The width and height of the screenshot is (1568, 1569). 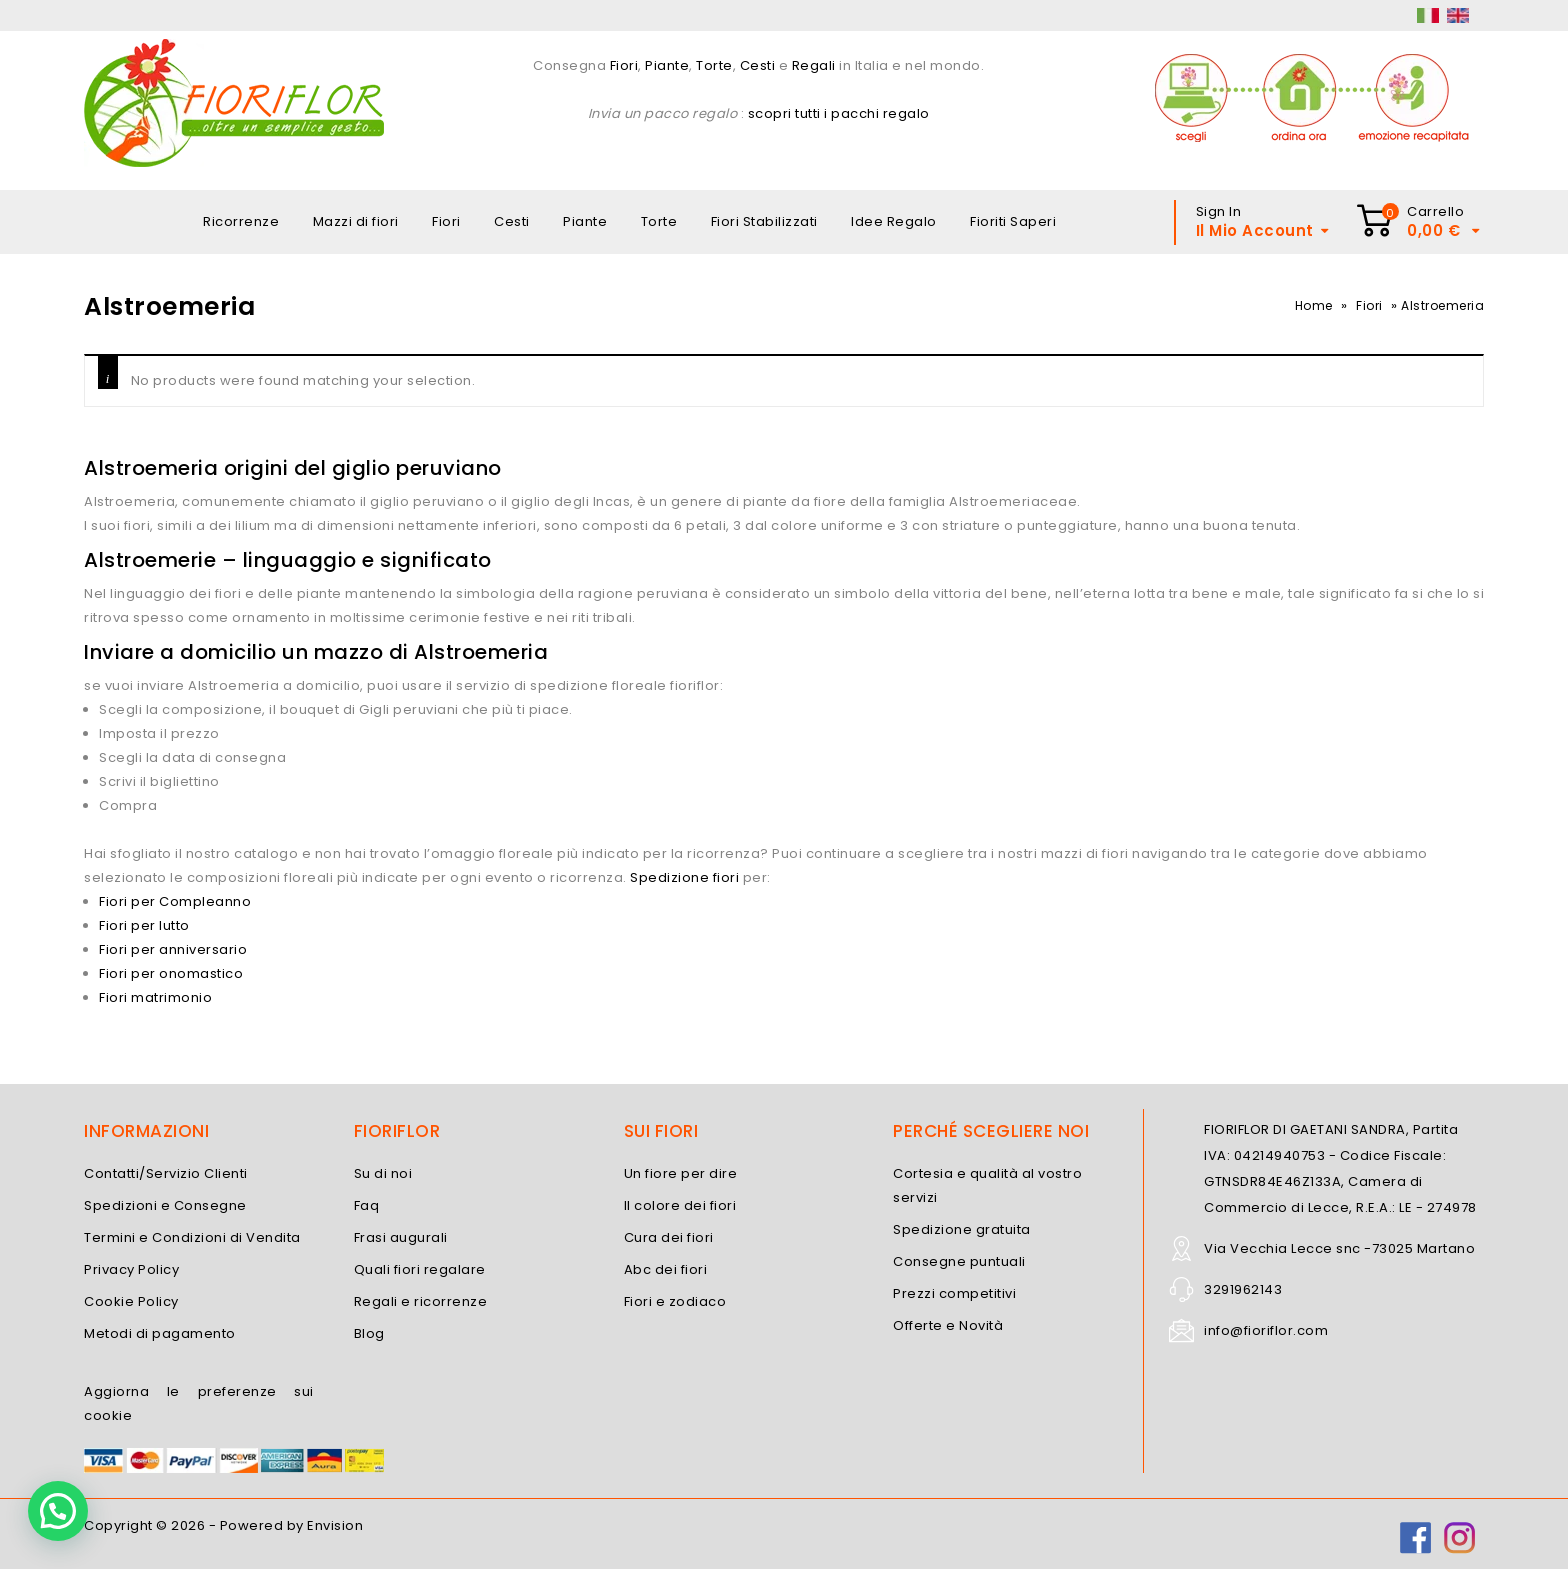 I want to click on Fiori Stabilizzati, so click(x=764, y=221).